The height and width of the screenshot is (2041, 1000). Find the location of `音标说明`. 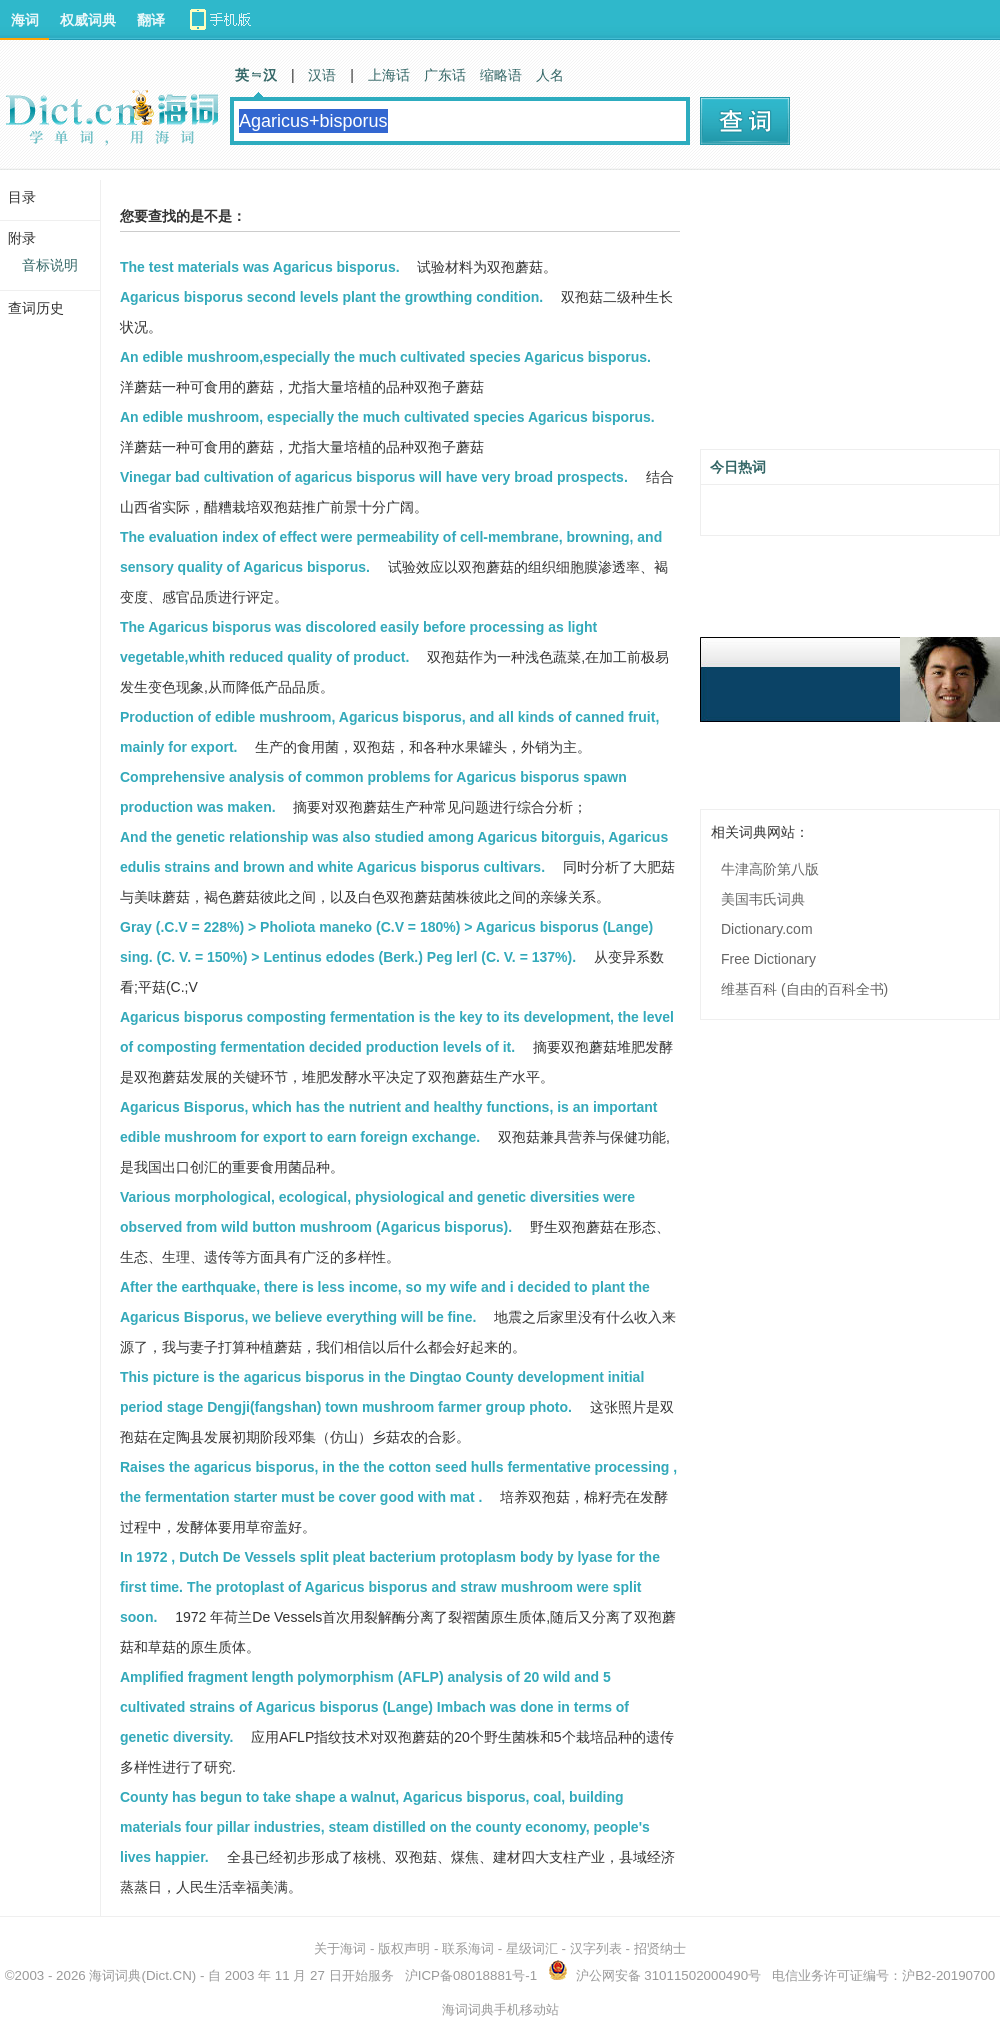

音标说明 is located at coordinates (50, 265).